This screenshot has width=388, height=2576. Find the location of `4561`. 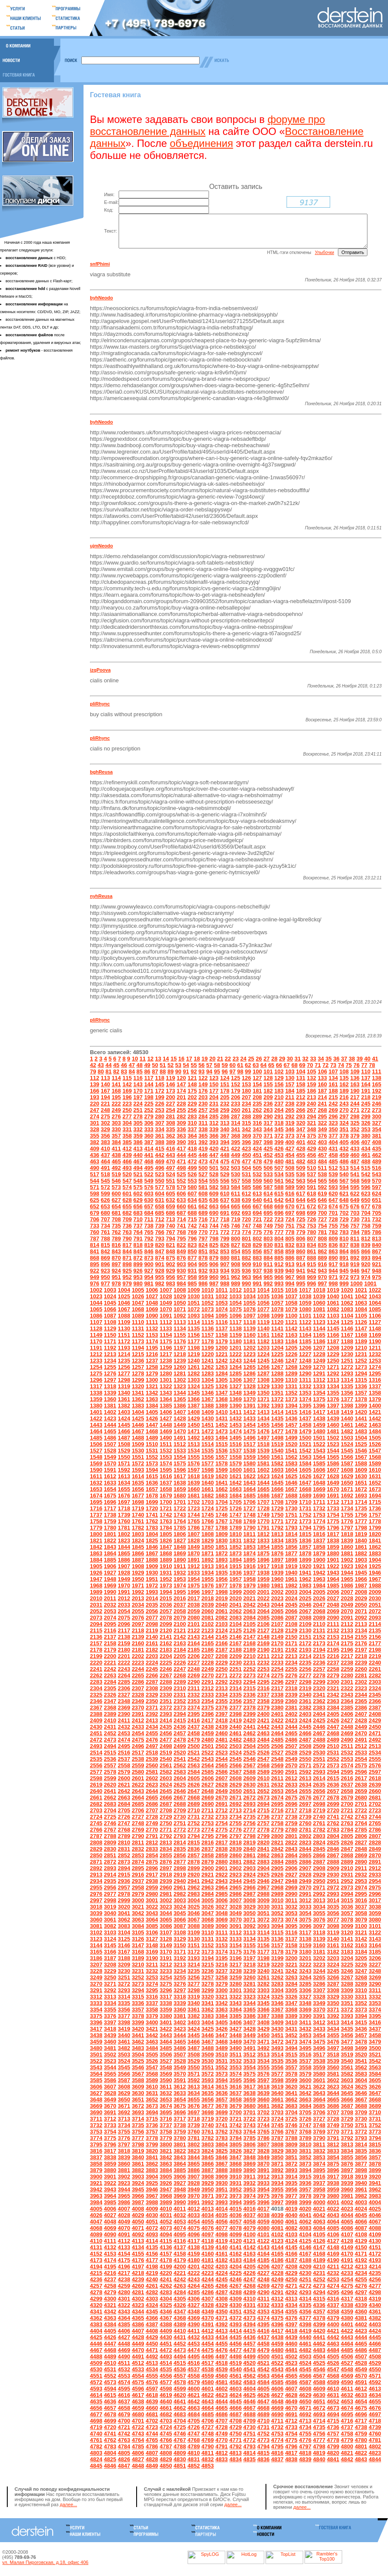

4561 is located at coordinates (235, 2385).